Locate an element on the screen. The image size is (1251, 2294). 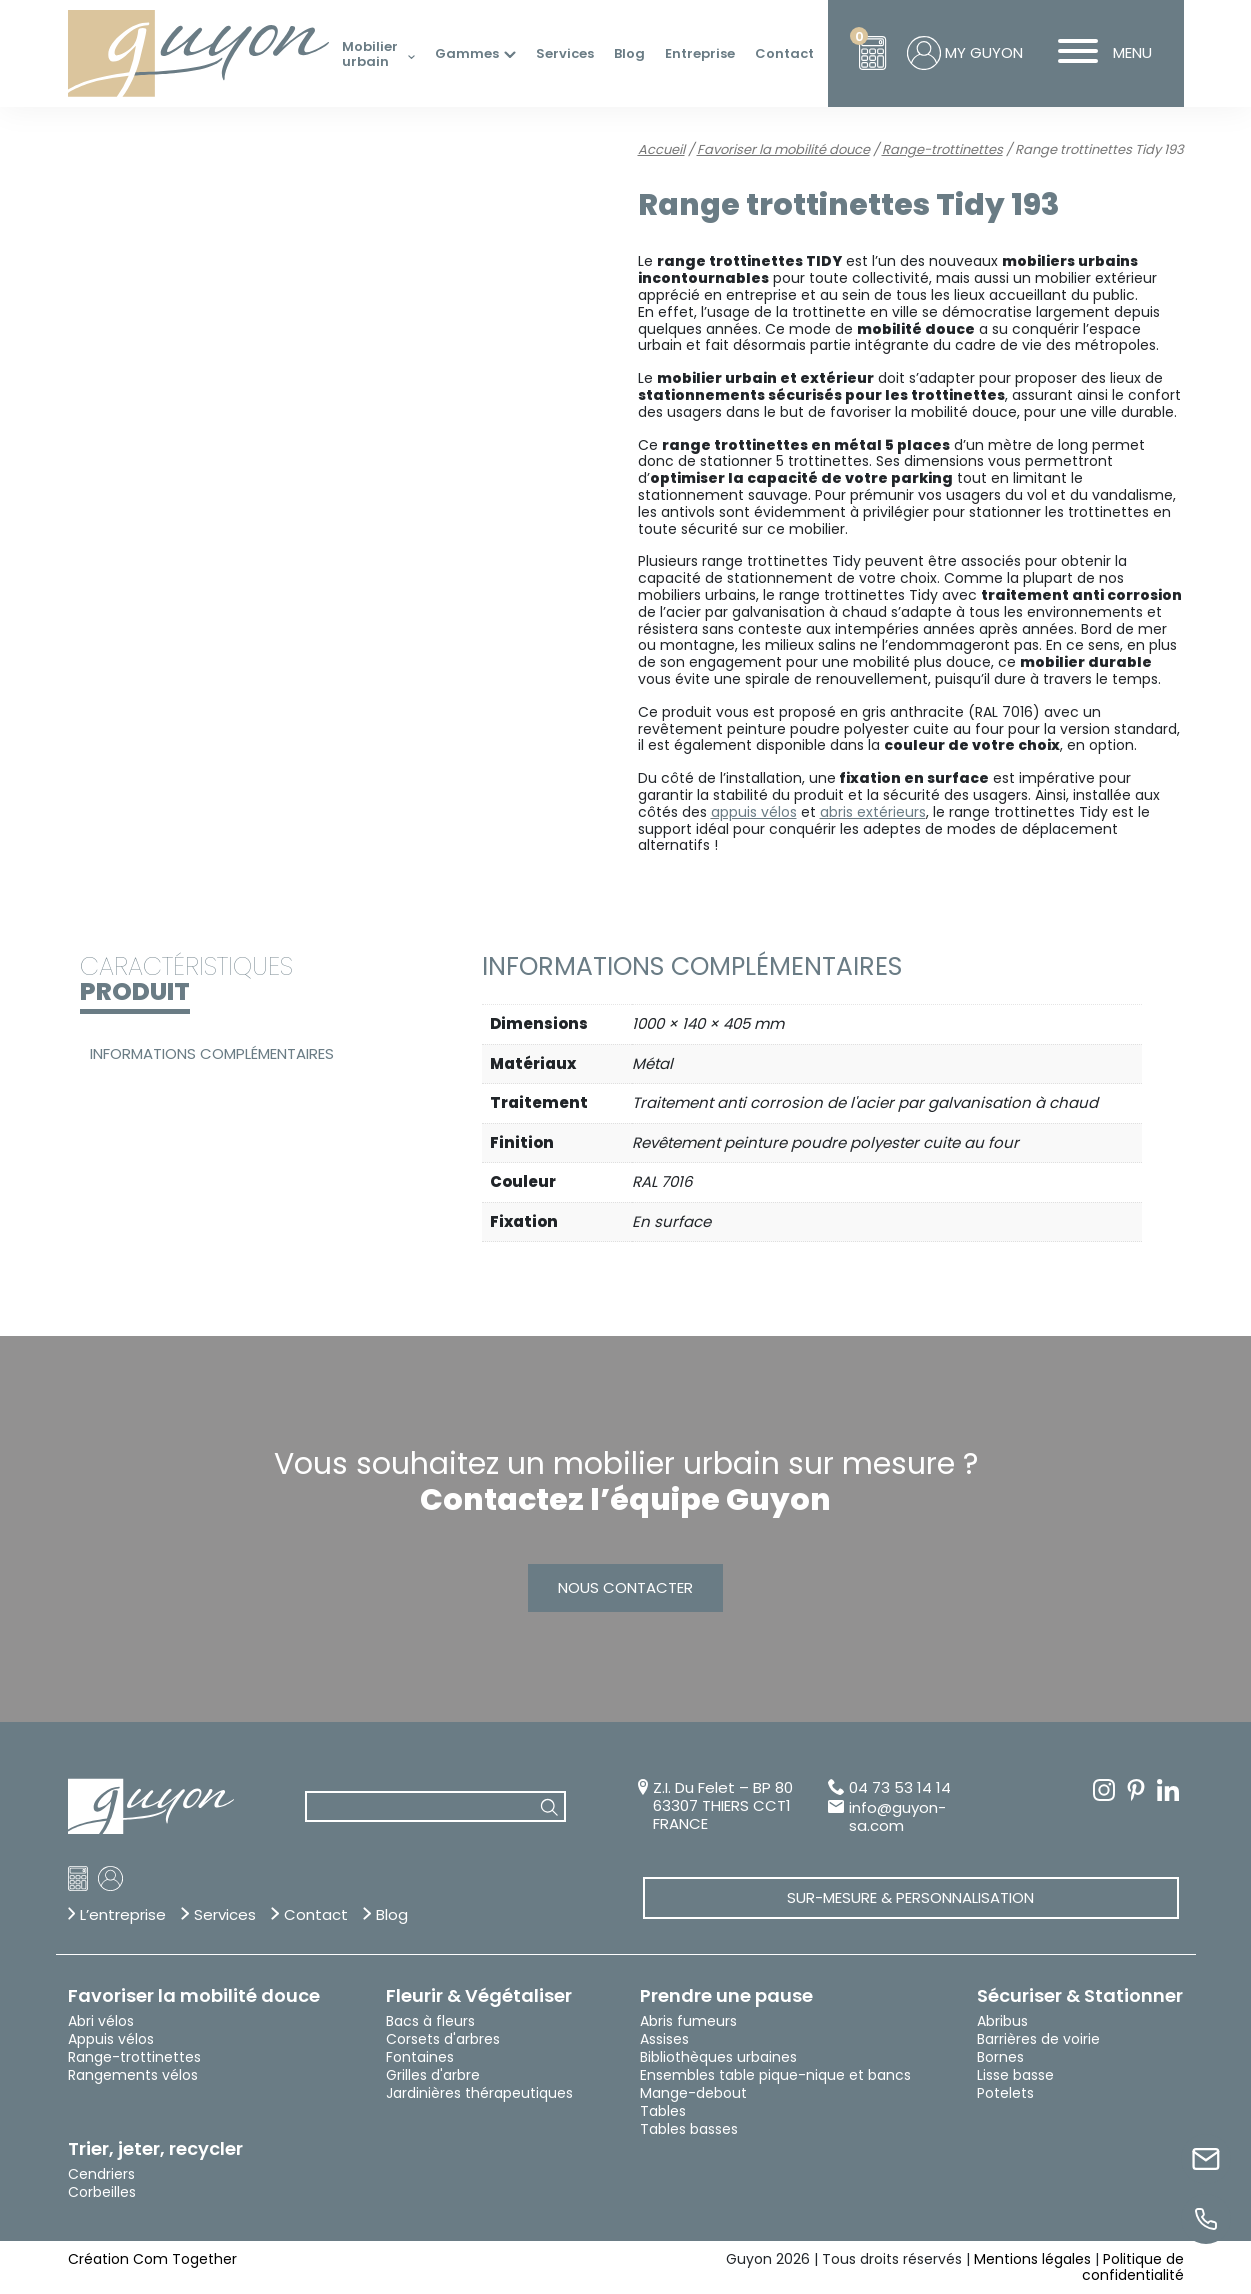
Grilles d'arbre is located at coordinates (433, 2075).